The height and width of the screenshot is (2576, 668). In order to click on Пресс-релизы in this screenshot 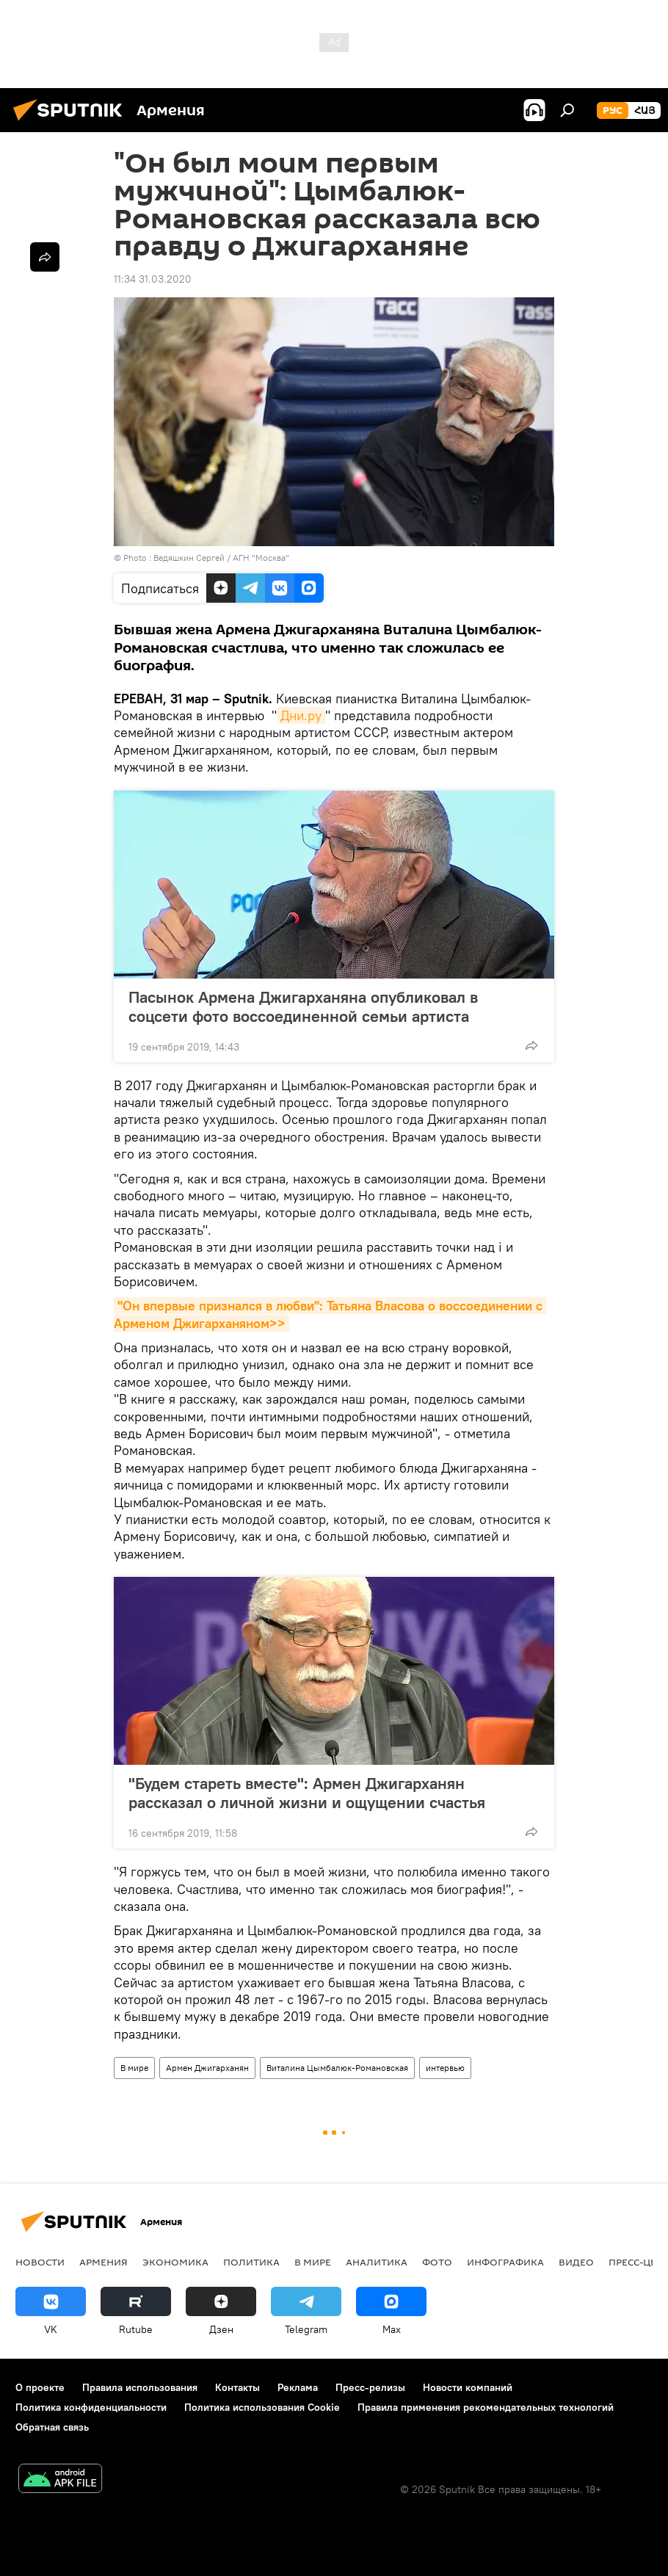, I will do `click(370, 2387)`.